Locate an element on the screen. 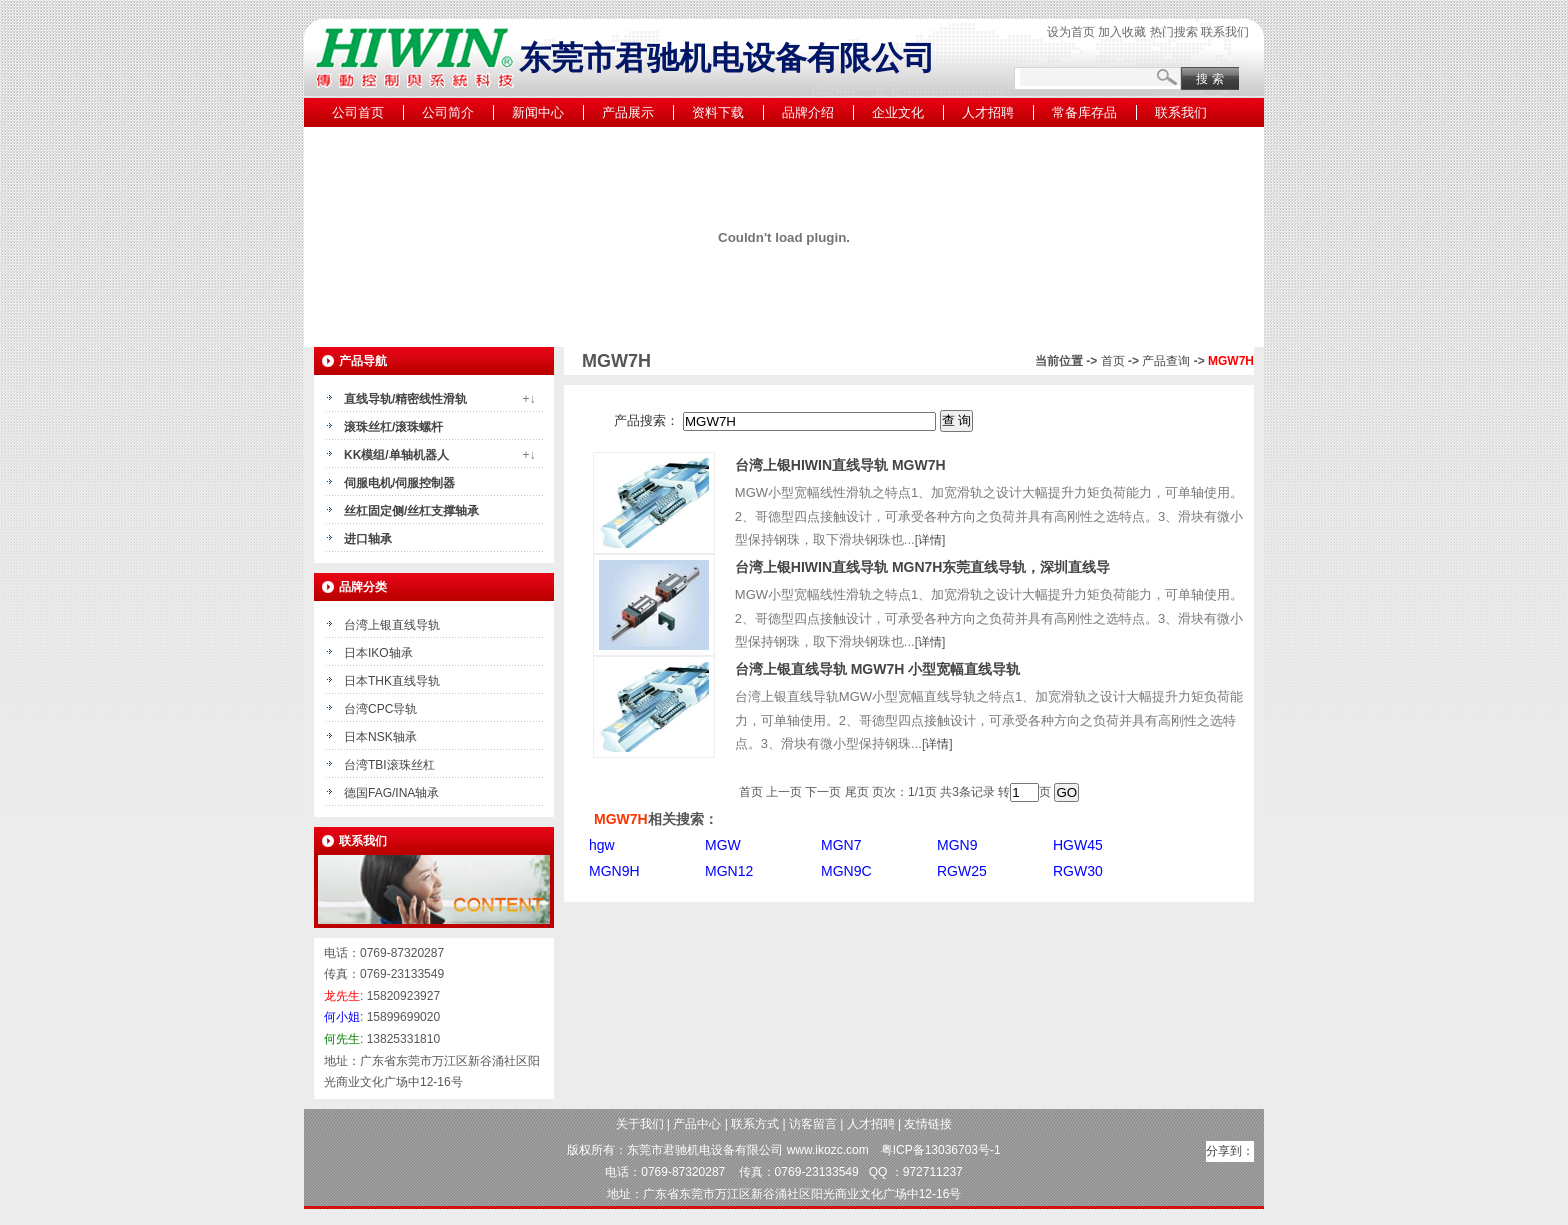 The height and width of the screenshot is (1225, 1568). 加入收藏 is located at coordinates (1122, 32).